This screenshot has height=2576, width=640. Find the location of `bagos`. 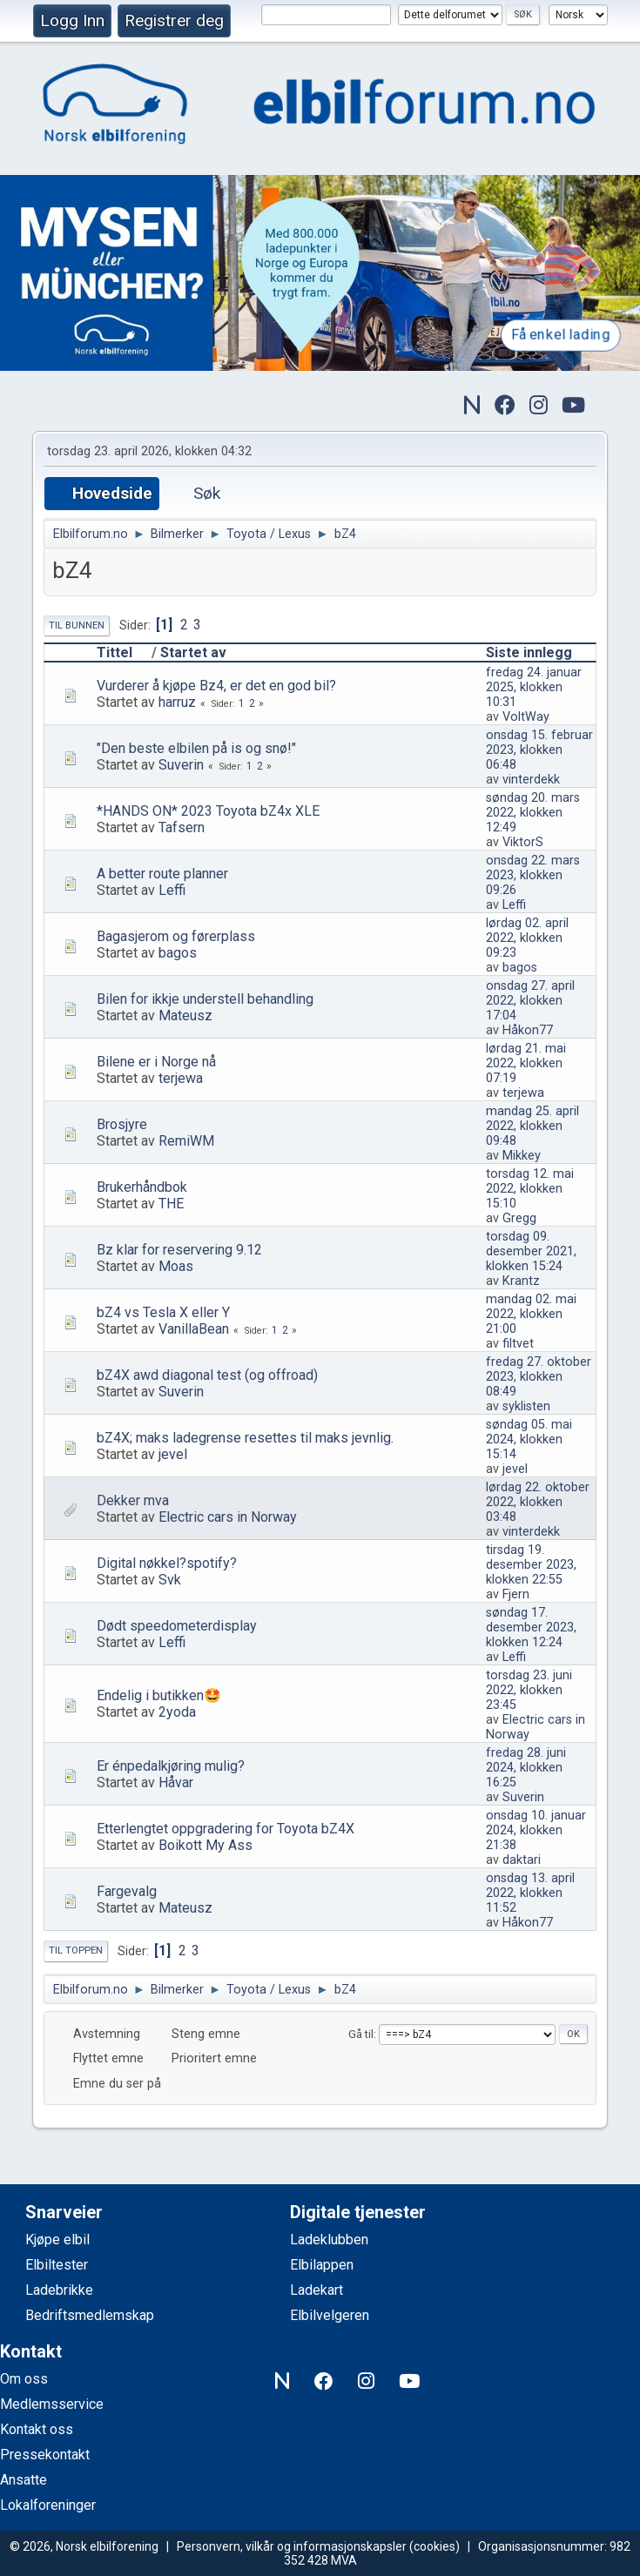

bagos is located at coordinates (177, 953).